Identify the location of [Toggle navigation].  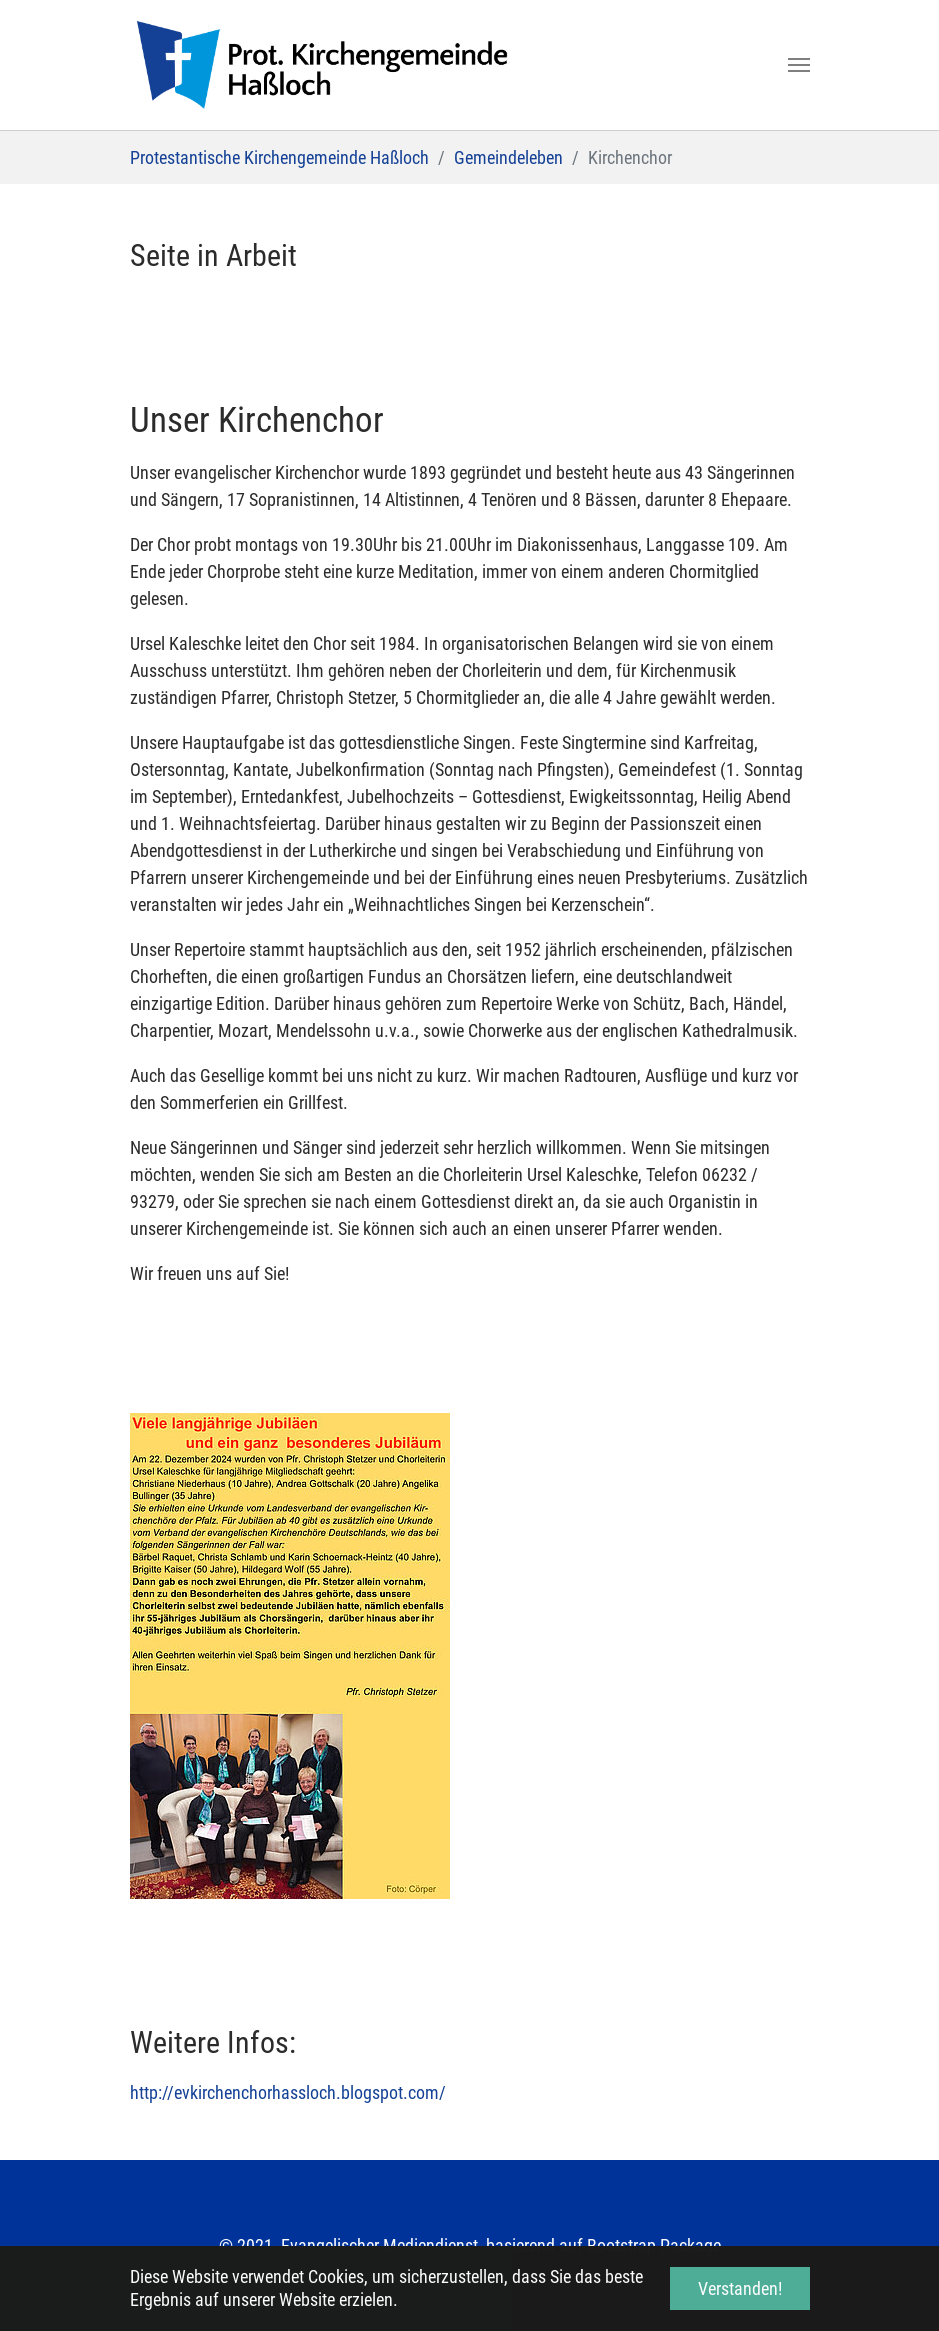
(799, 65).